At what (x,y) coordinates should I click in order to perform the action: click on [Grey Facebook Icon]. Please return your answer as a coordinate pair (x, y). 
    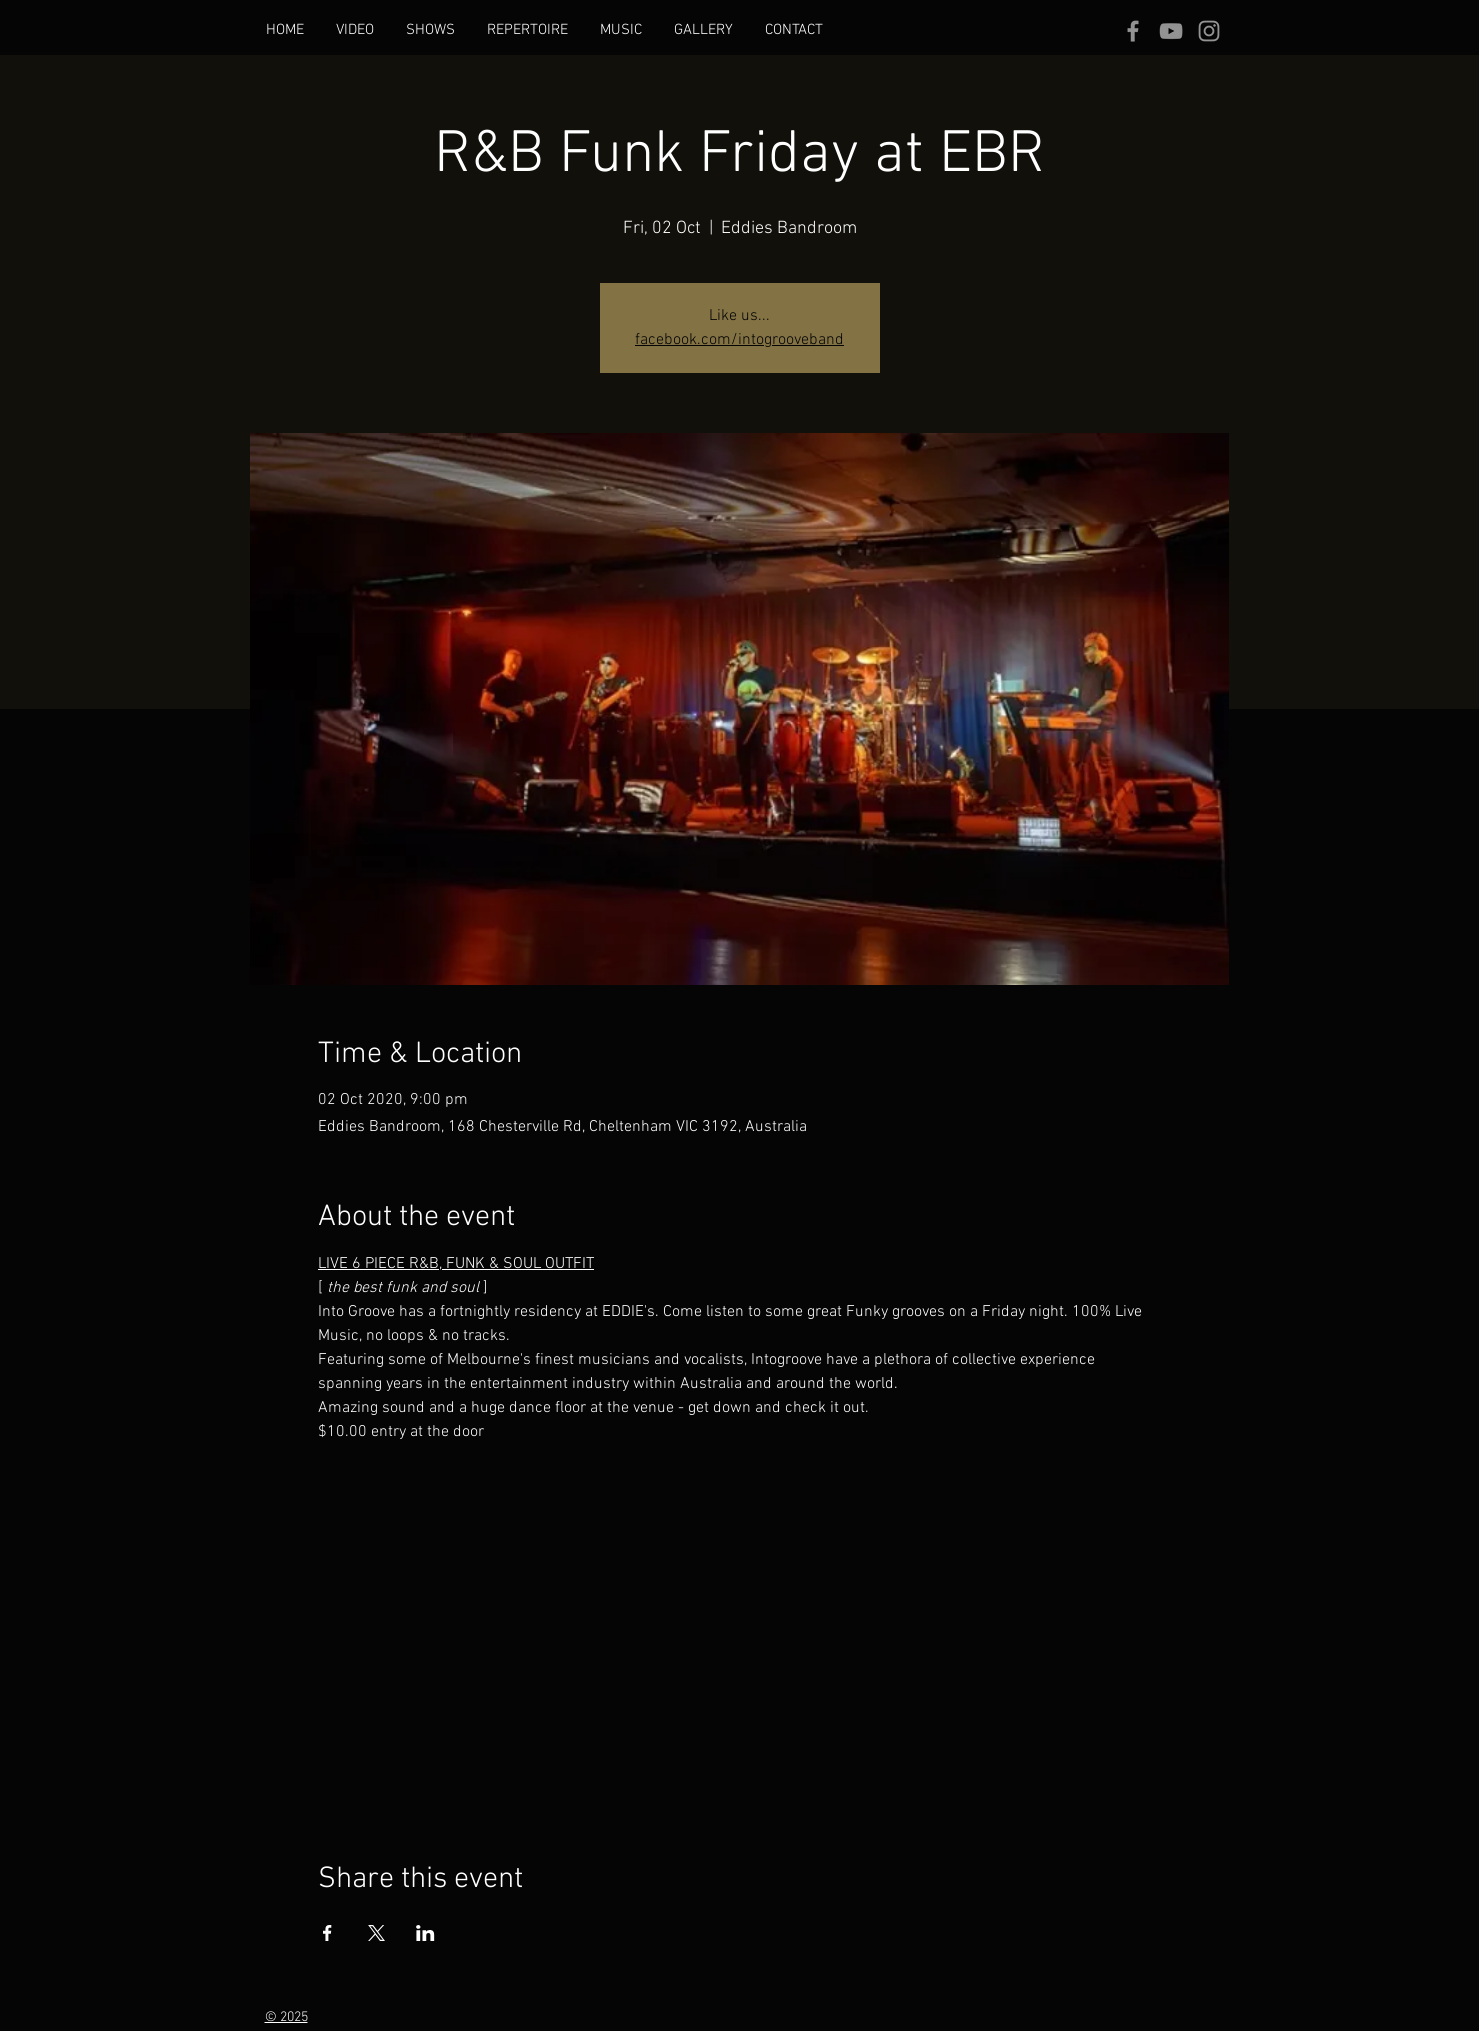
    Looking at the image, I should click on (1133, 31).